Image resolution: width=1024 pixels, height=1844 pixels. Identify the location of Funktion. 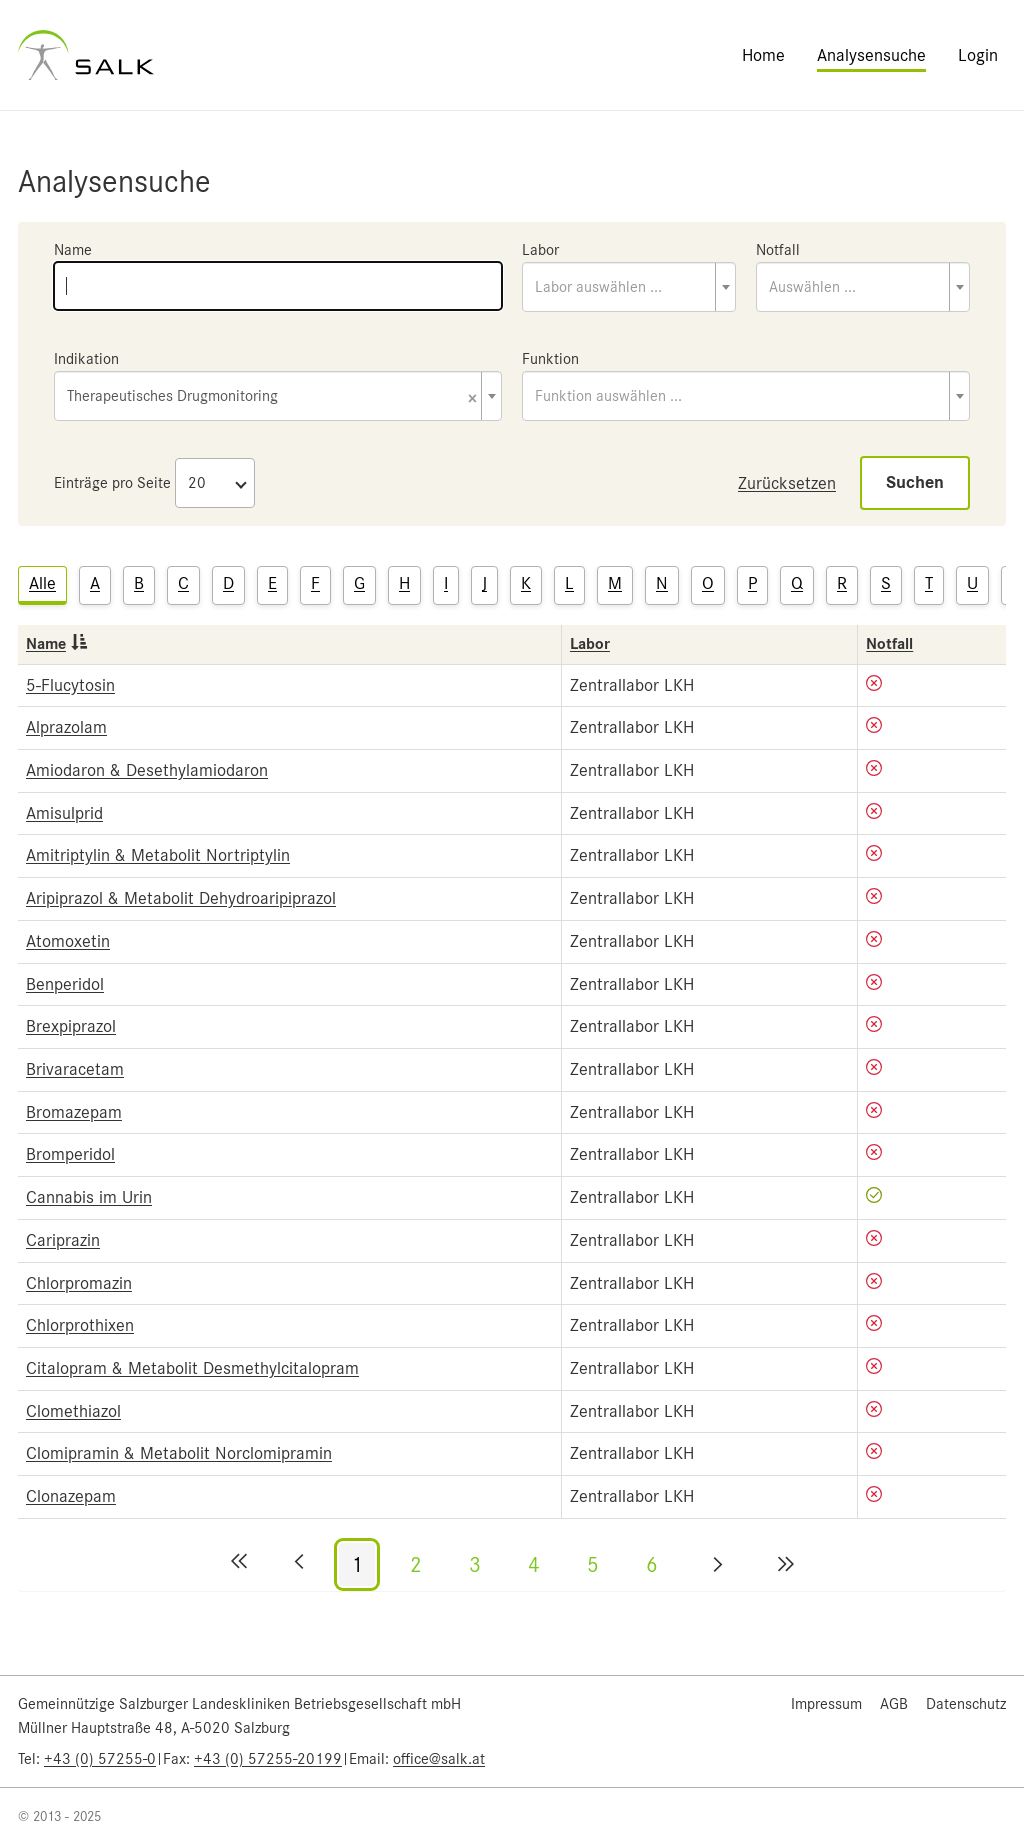
(550, 359).